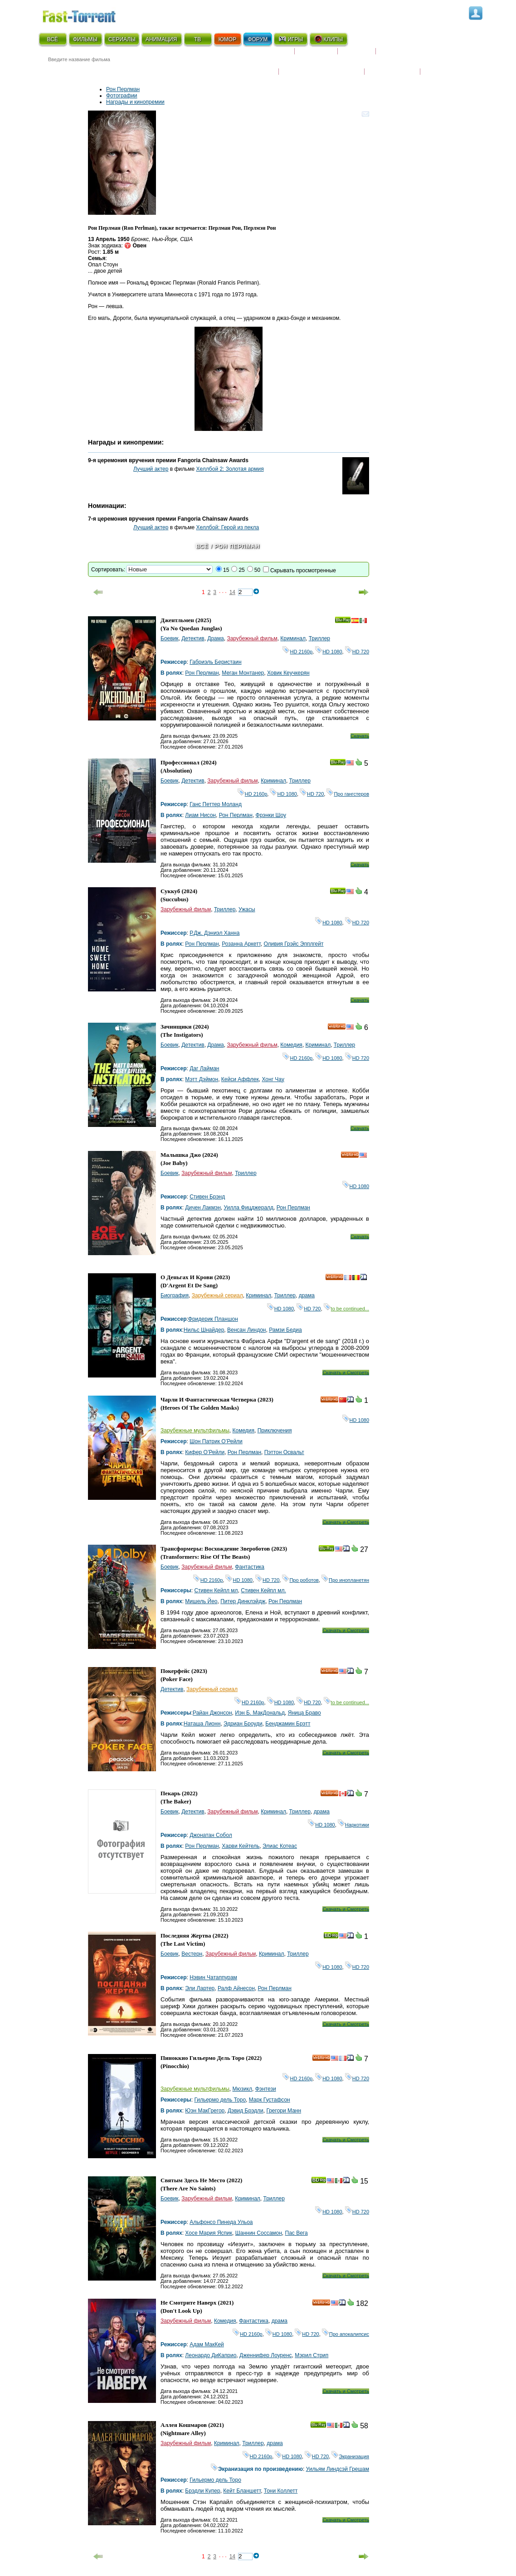 The width and height of the screenshot is (516, 2576). What do you see at coordinates (192, 638) in the screenshot?
I see `Детектив` at bounding box center [192, 638].